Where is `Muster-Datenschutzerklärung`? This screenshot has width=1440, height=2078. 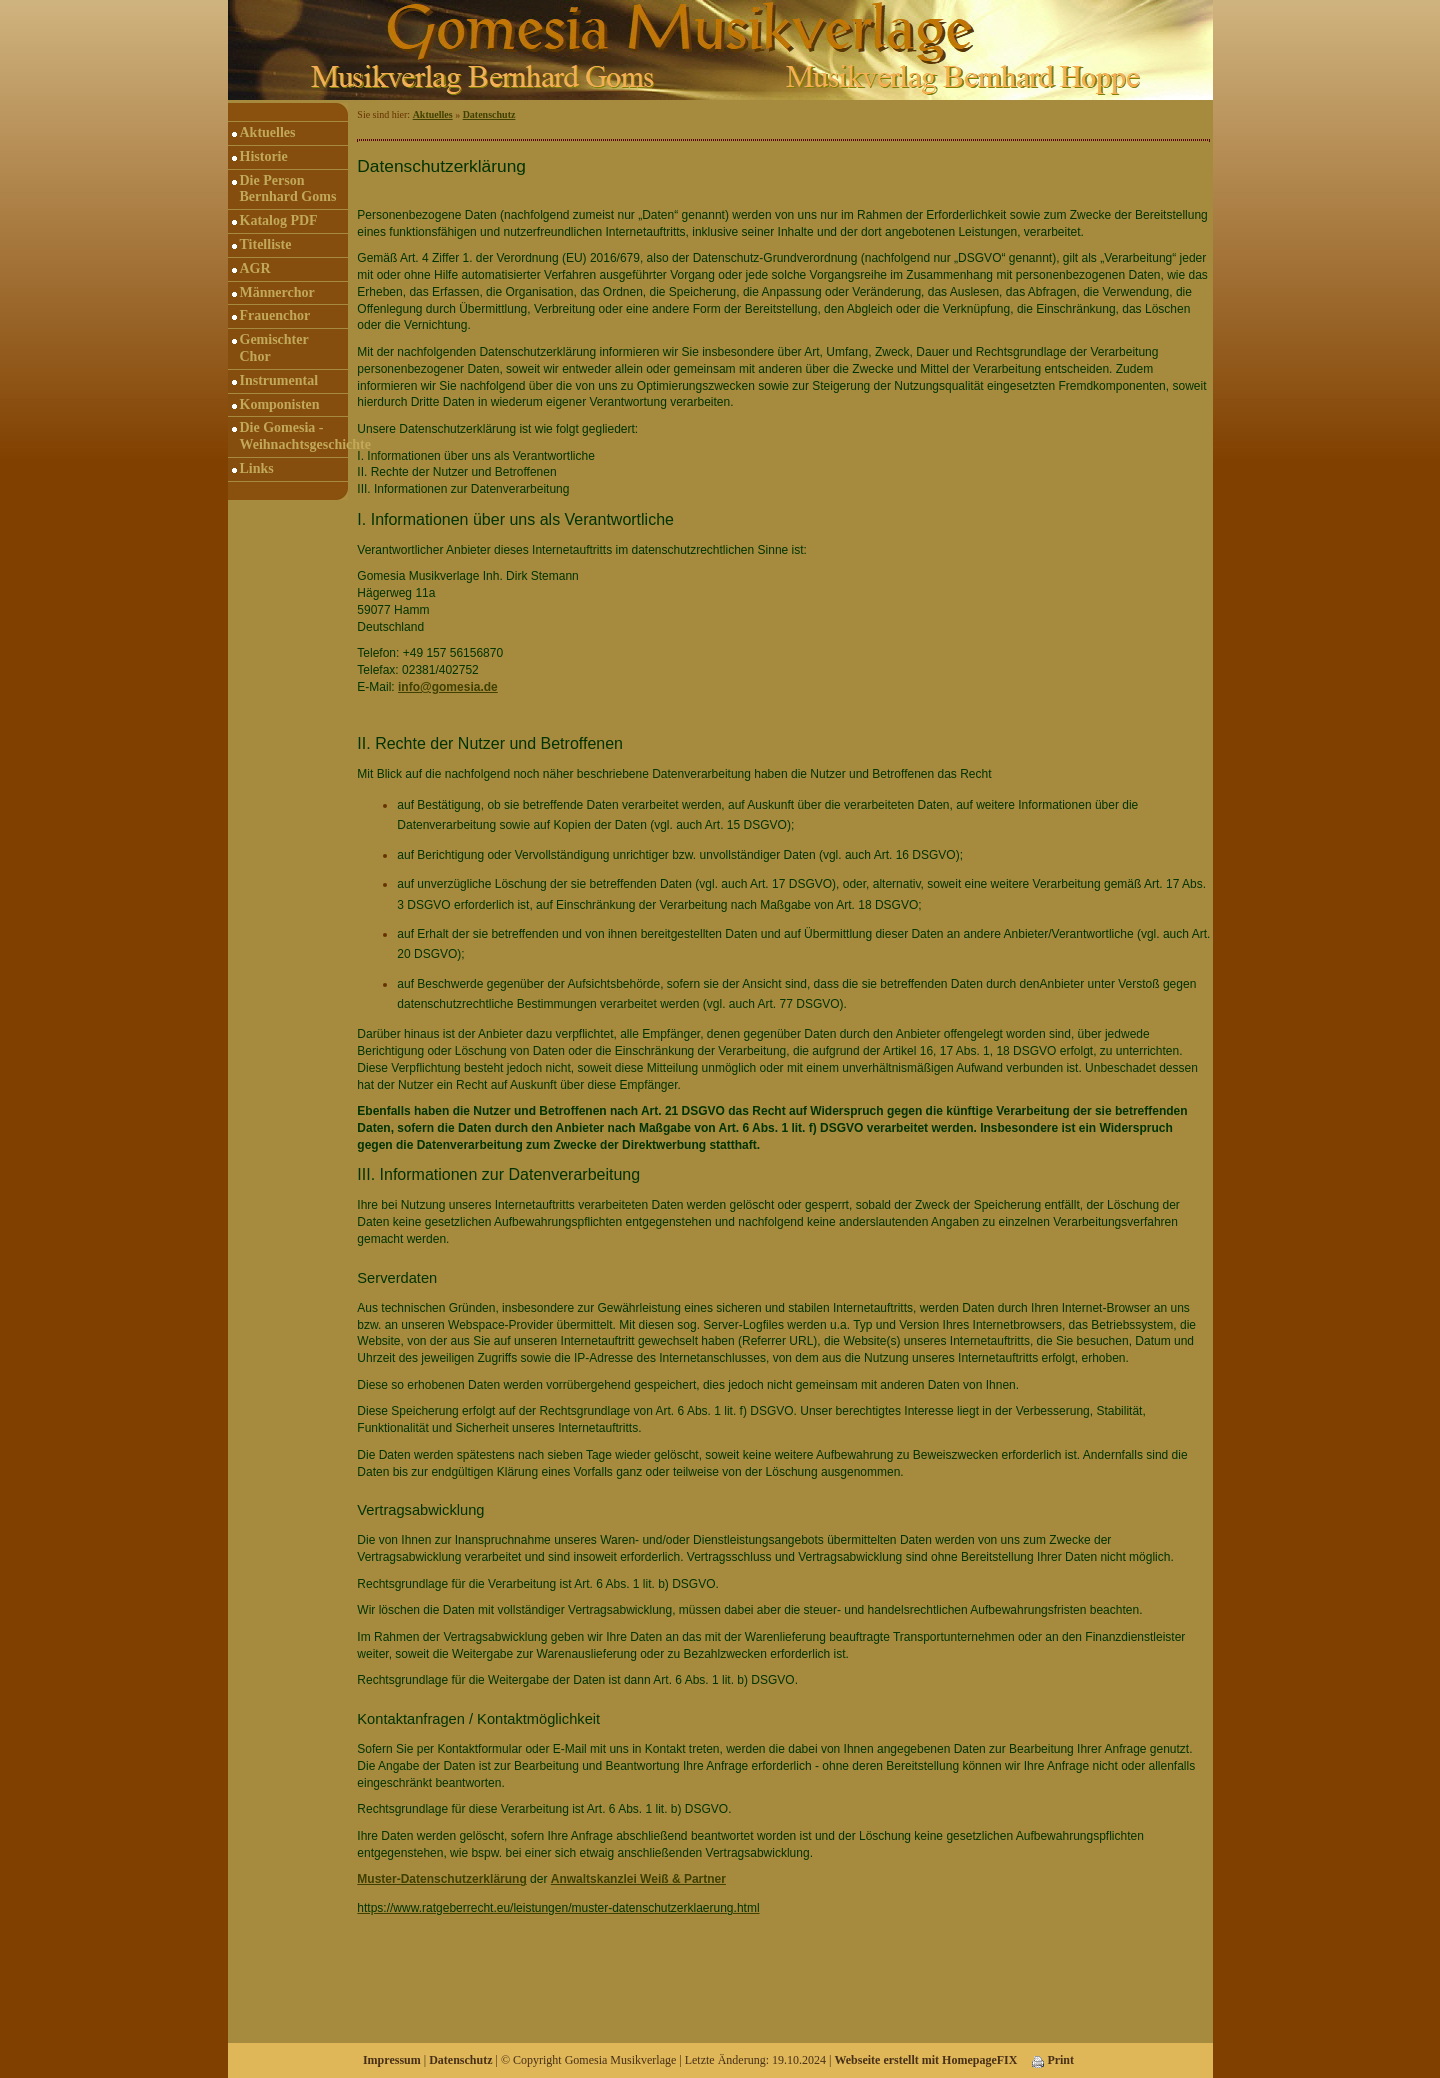 Muster-Datenschutzerklärung is located at coordinates (441, 1879).